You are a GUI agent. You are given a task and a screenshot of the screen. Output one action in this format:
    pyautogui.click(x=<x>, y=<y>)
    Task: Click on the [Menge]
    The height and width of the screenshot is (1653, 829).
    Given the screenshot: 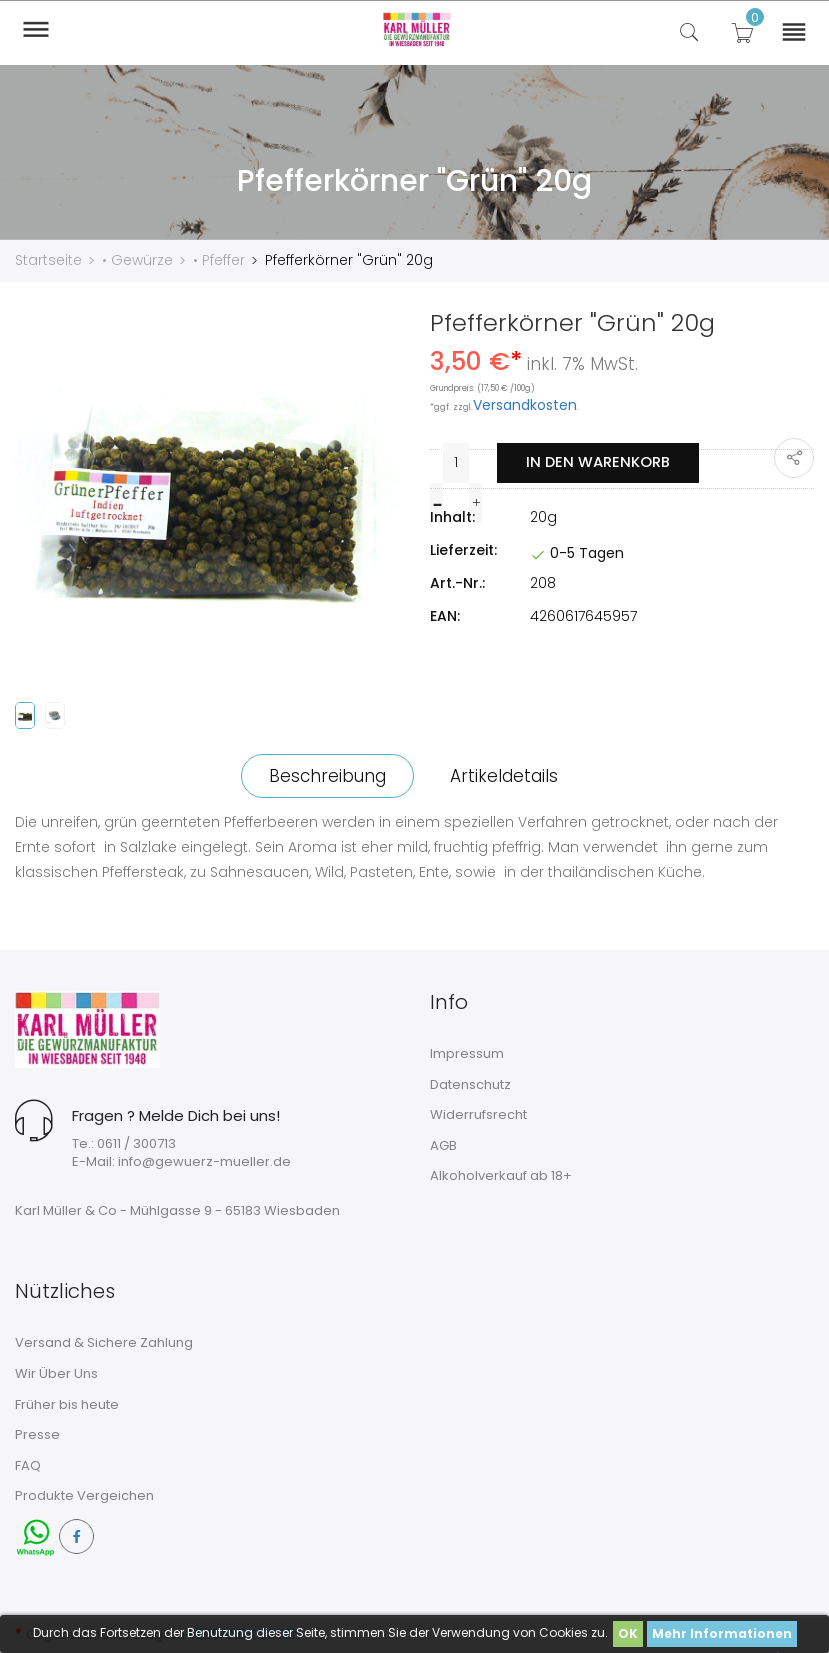 What is the action you would take?
    pyautogui.click(x=454, y=462)
    